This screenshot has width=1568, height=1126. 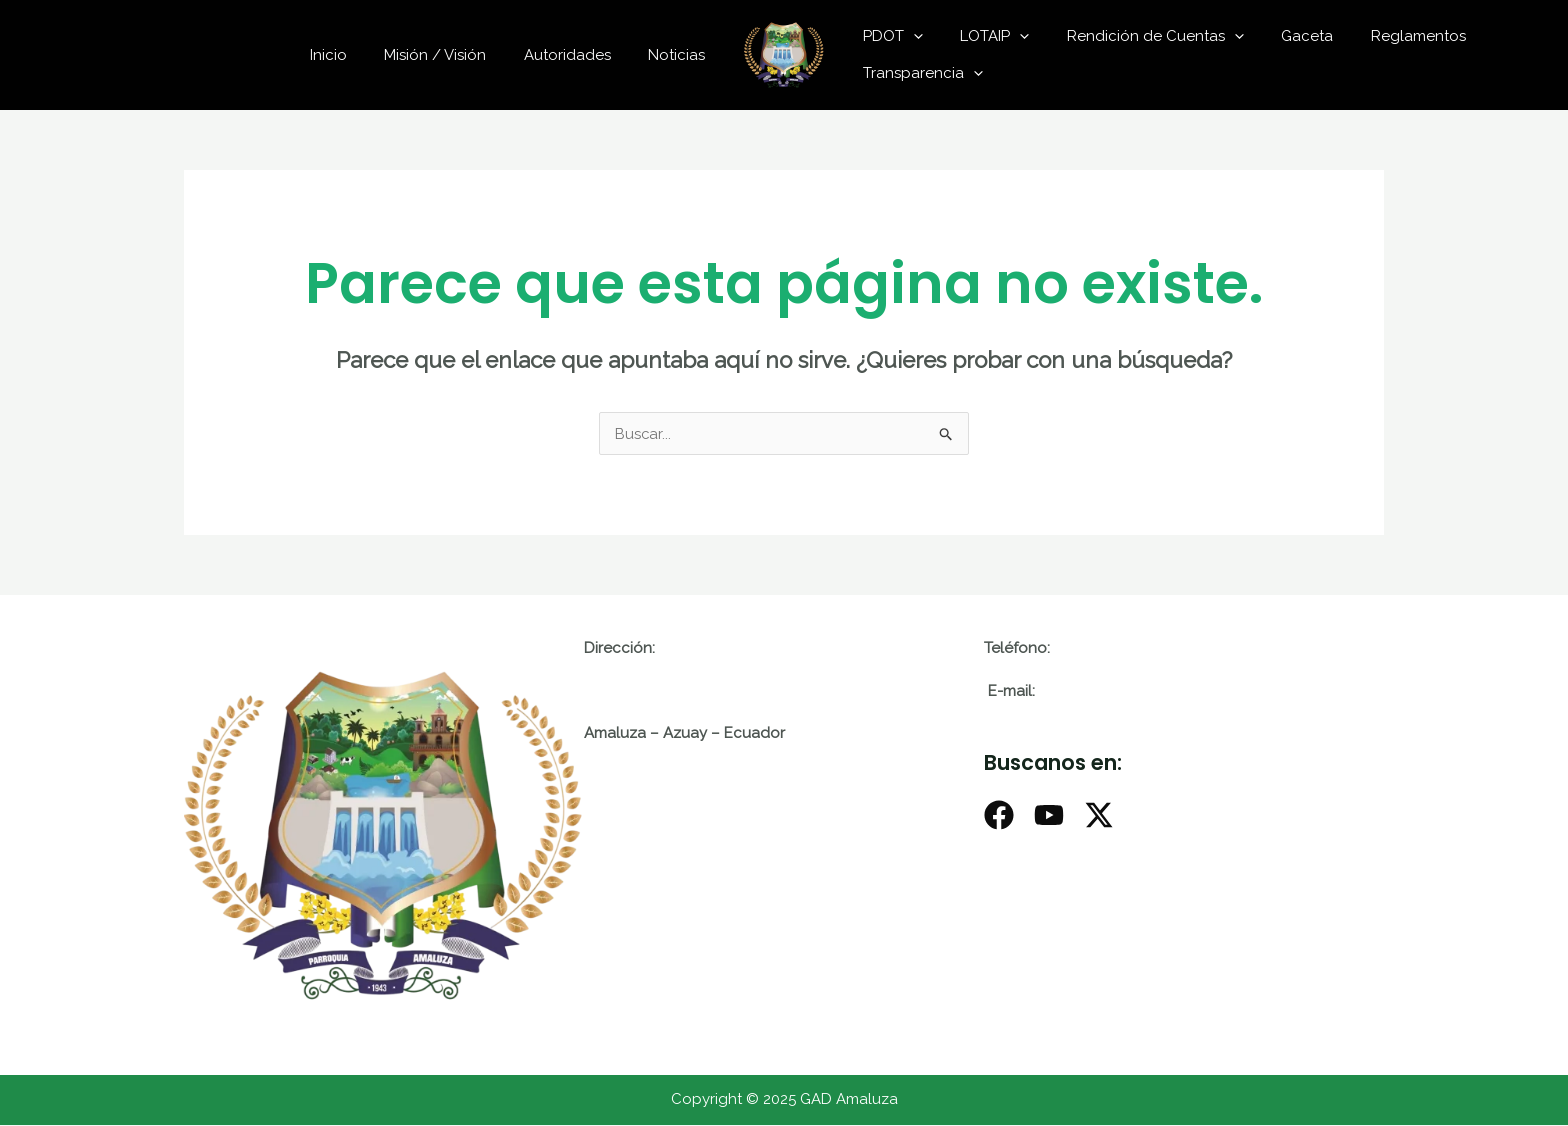 I want to click on Noticias, so click(x=680, y=55).